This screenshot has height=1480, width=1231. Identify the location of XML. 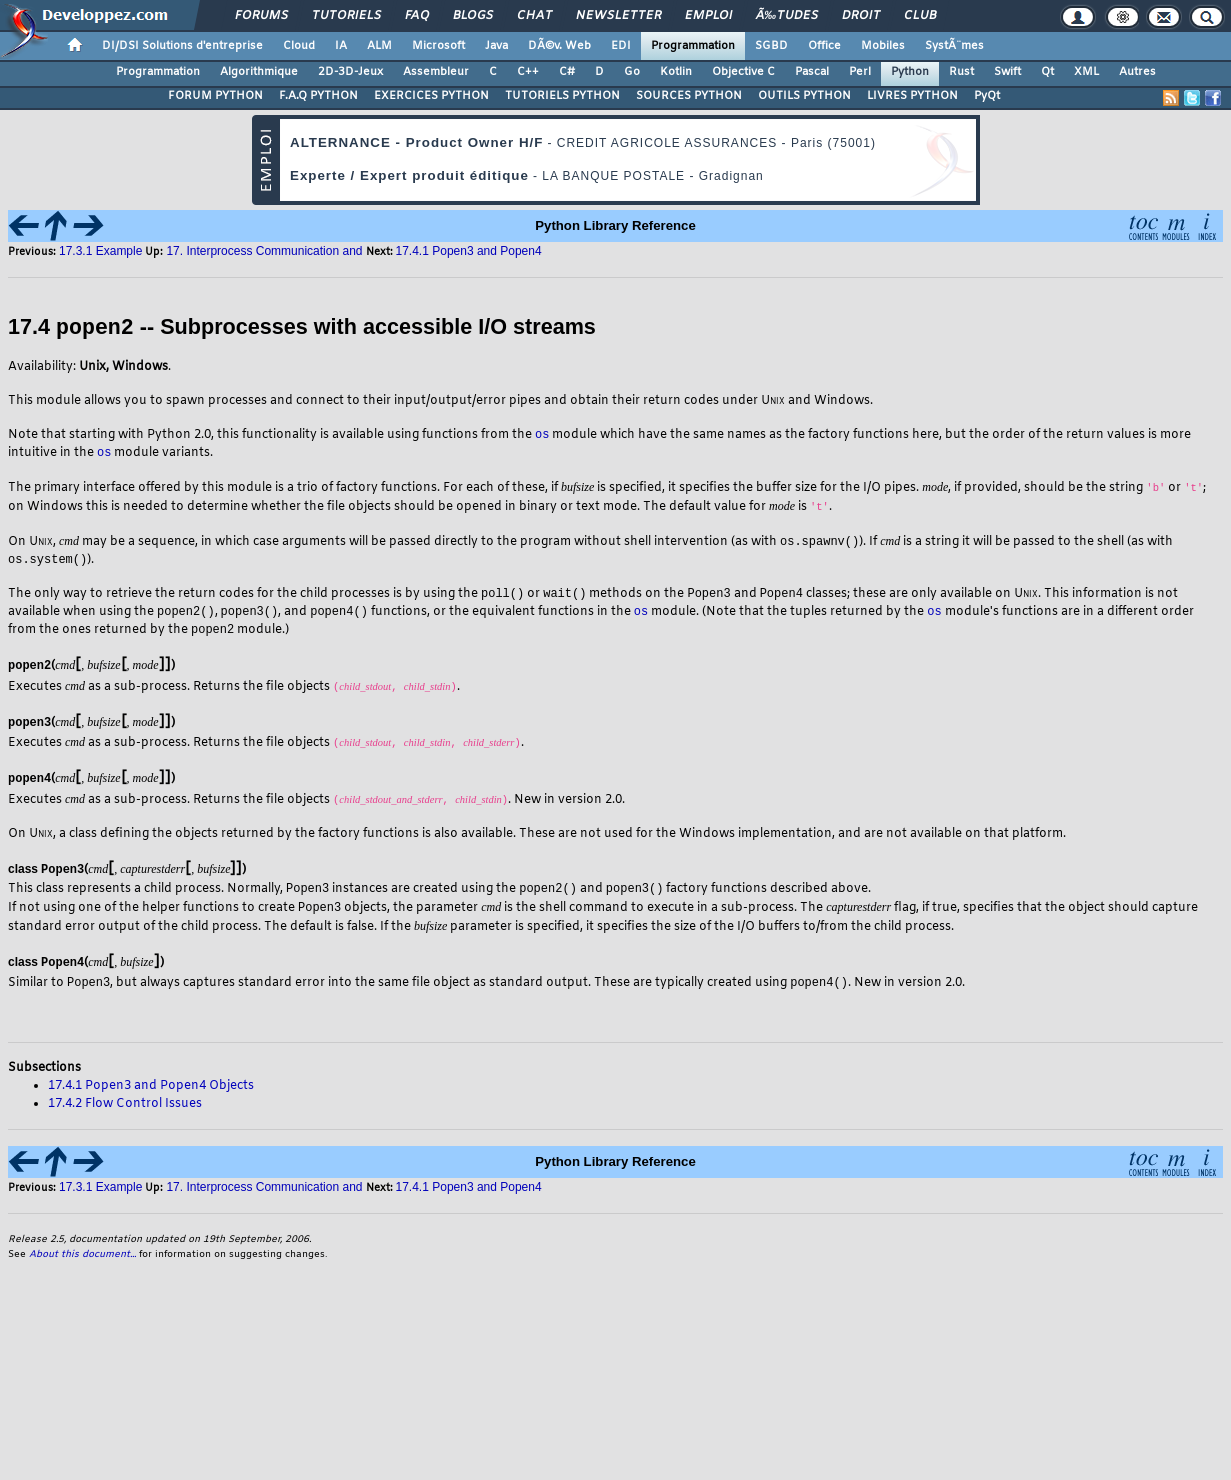
(1086, 72).